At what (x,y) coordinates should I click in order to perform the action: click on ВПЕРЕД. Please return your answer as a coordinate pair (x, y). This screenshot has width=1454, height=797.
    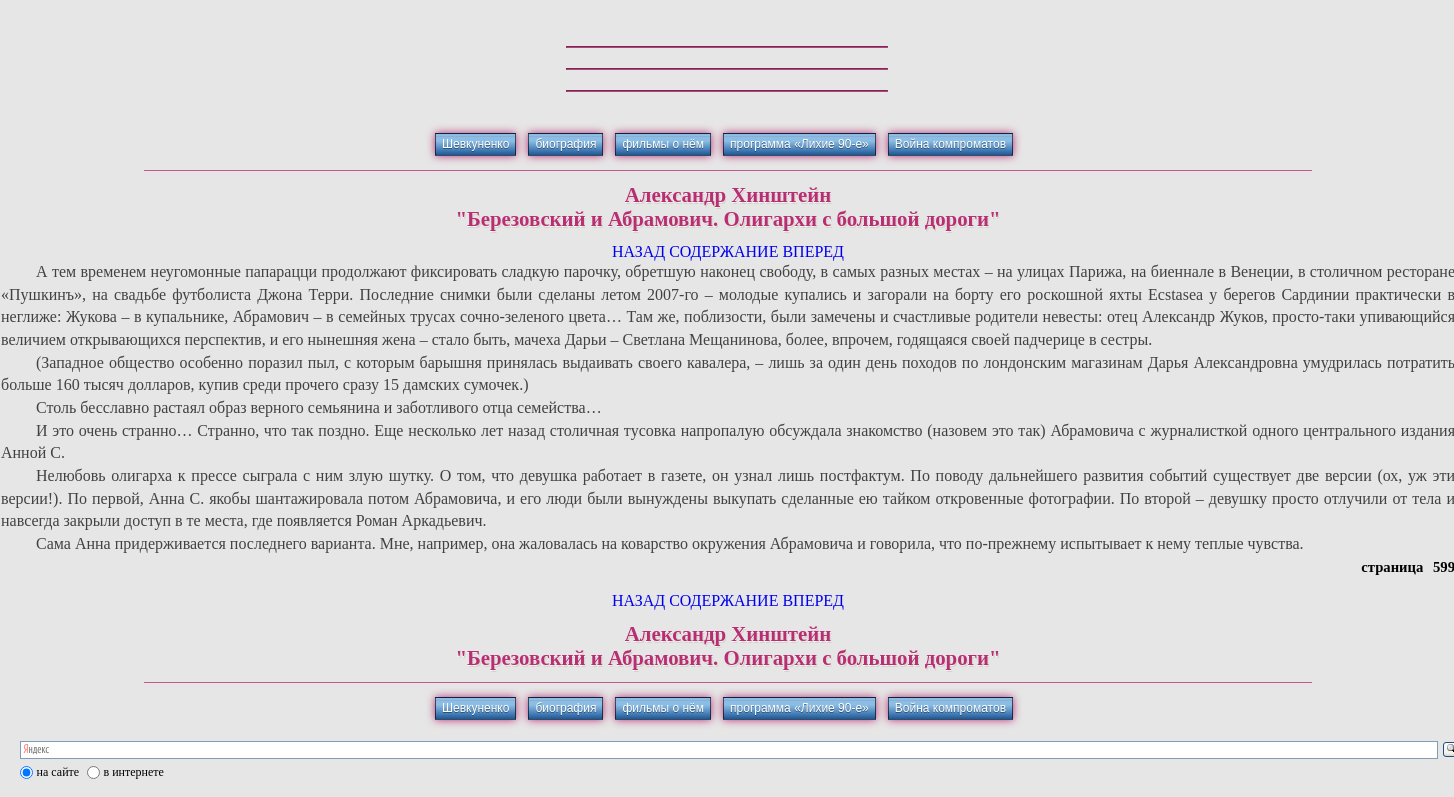
    Looking at the image, I should click on (813, 251).